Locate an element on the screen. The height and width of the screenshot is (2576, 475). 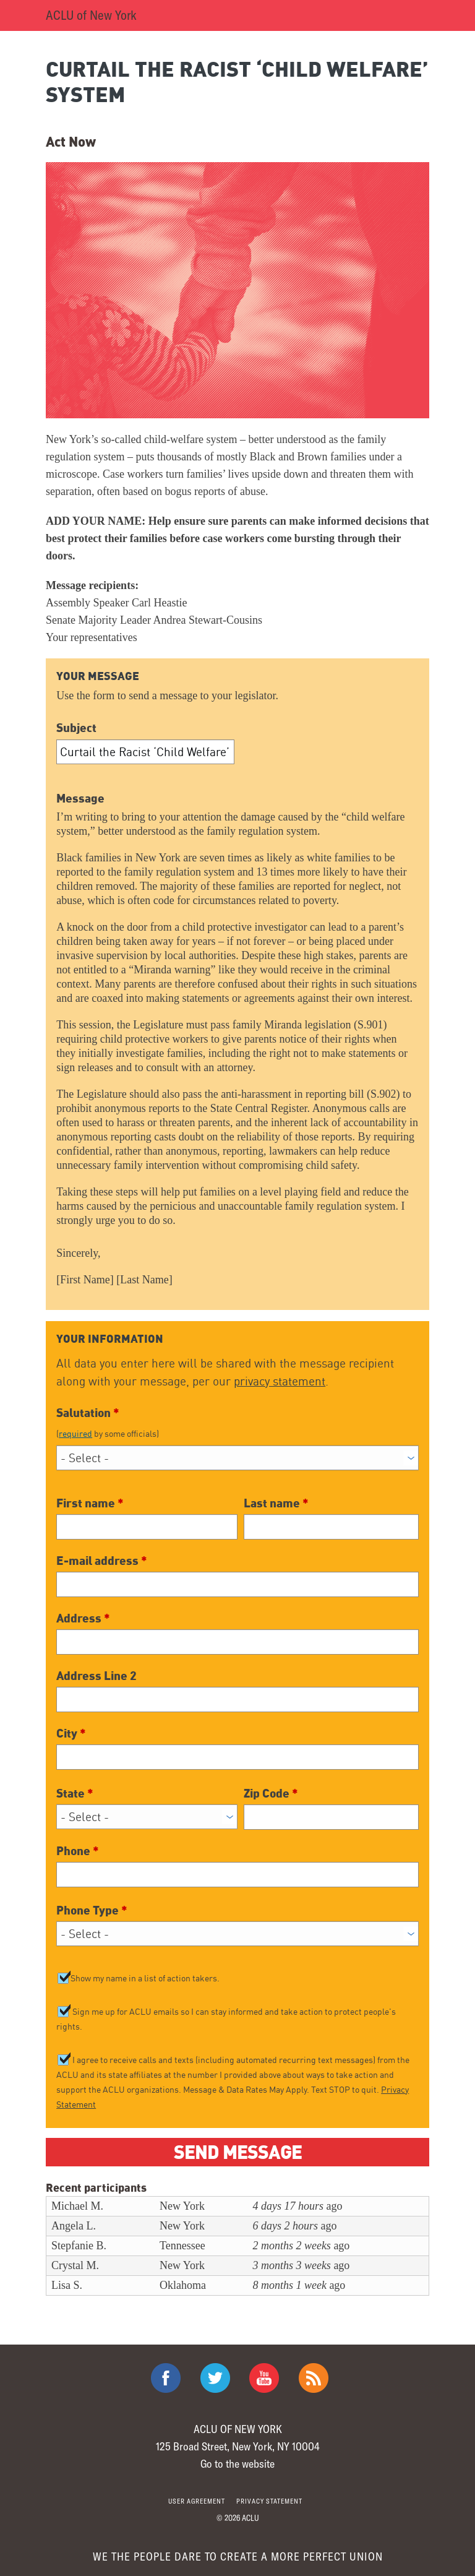
ACLU on Twitter is located at coordinates (215, 2378).